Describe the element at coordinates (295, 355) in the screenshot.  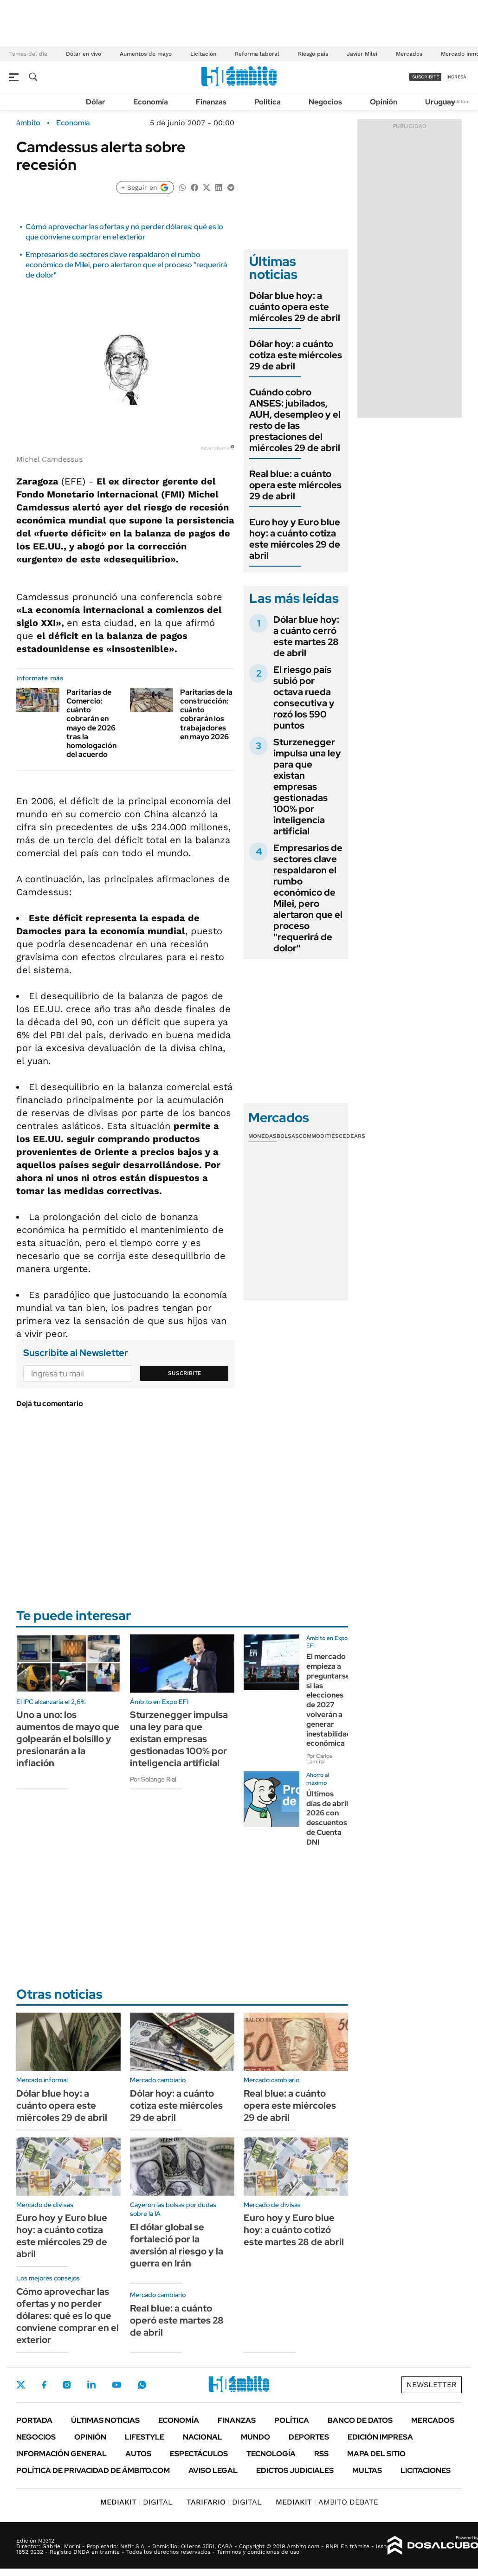
I see `Dólar hoy: a cuánto cotiza este miércoles 29 de abril` at that location.